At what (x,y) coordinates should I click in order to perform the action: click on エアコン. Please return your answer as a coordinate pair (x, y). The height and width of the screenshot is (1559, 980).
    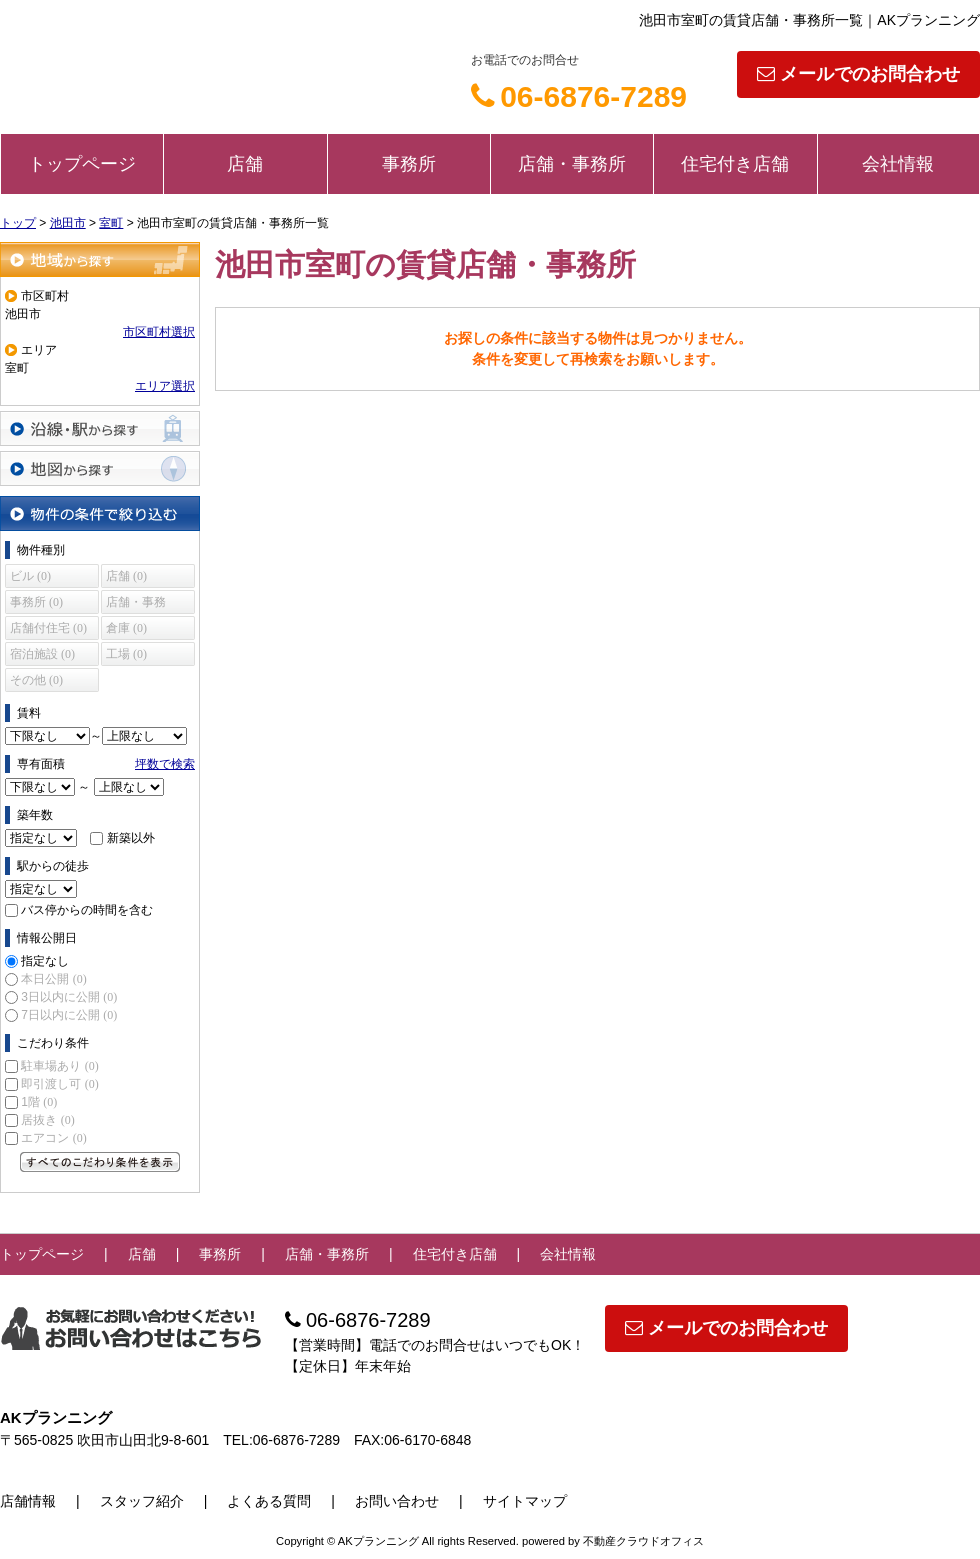
    Looking at the image, I should click on (53, 1138).